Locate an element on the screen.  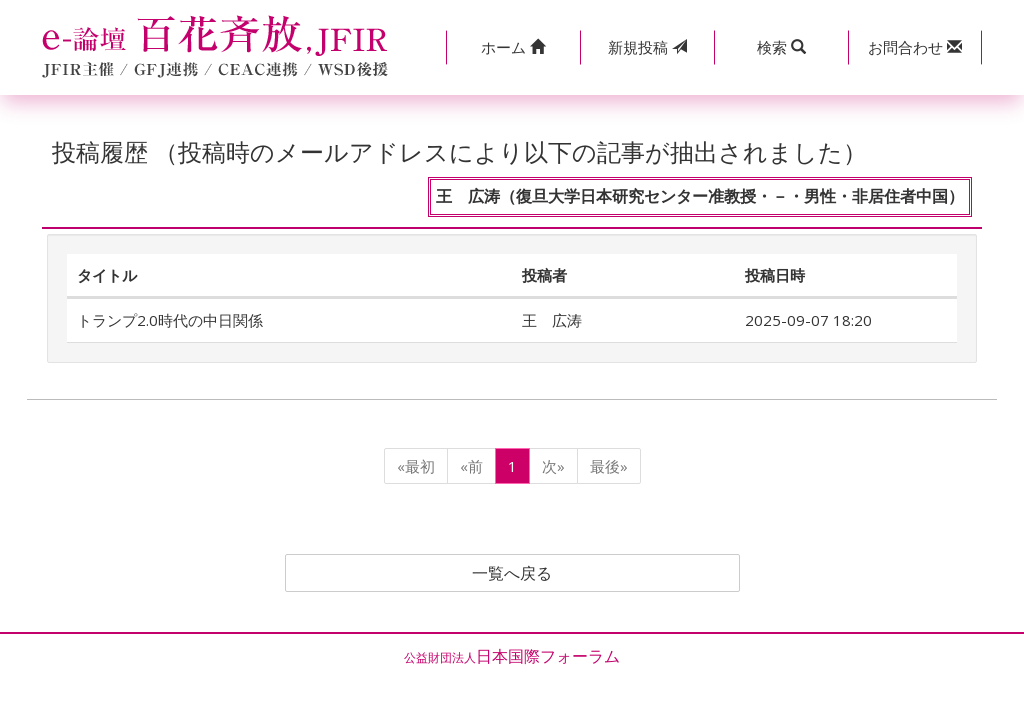
«前 is located at coordinates (471, 466).